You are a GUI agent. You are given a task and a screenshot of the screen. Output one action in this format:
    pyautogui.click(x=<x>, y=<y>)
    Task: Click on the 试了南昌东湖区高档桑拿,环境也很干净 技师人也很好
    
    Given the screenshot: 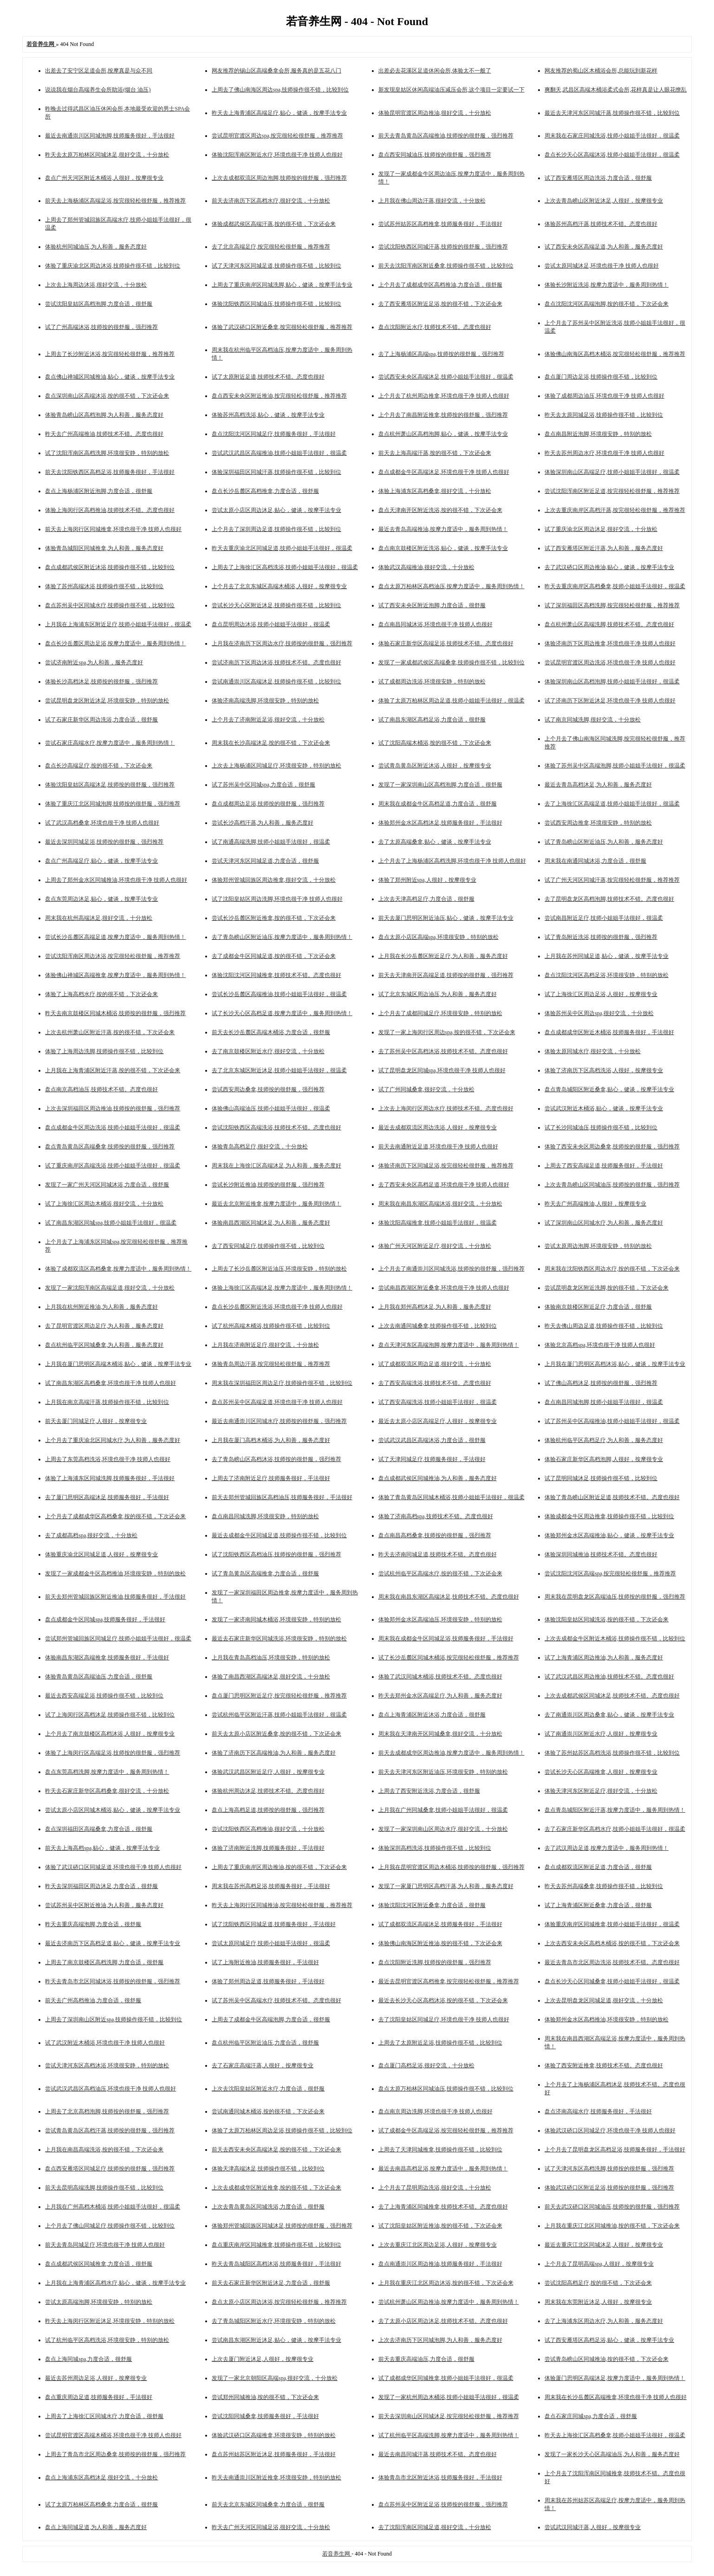 What is the action you would take?
    pyautogui.click(x=110, y=1383)
    